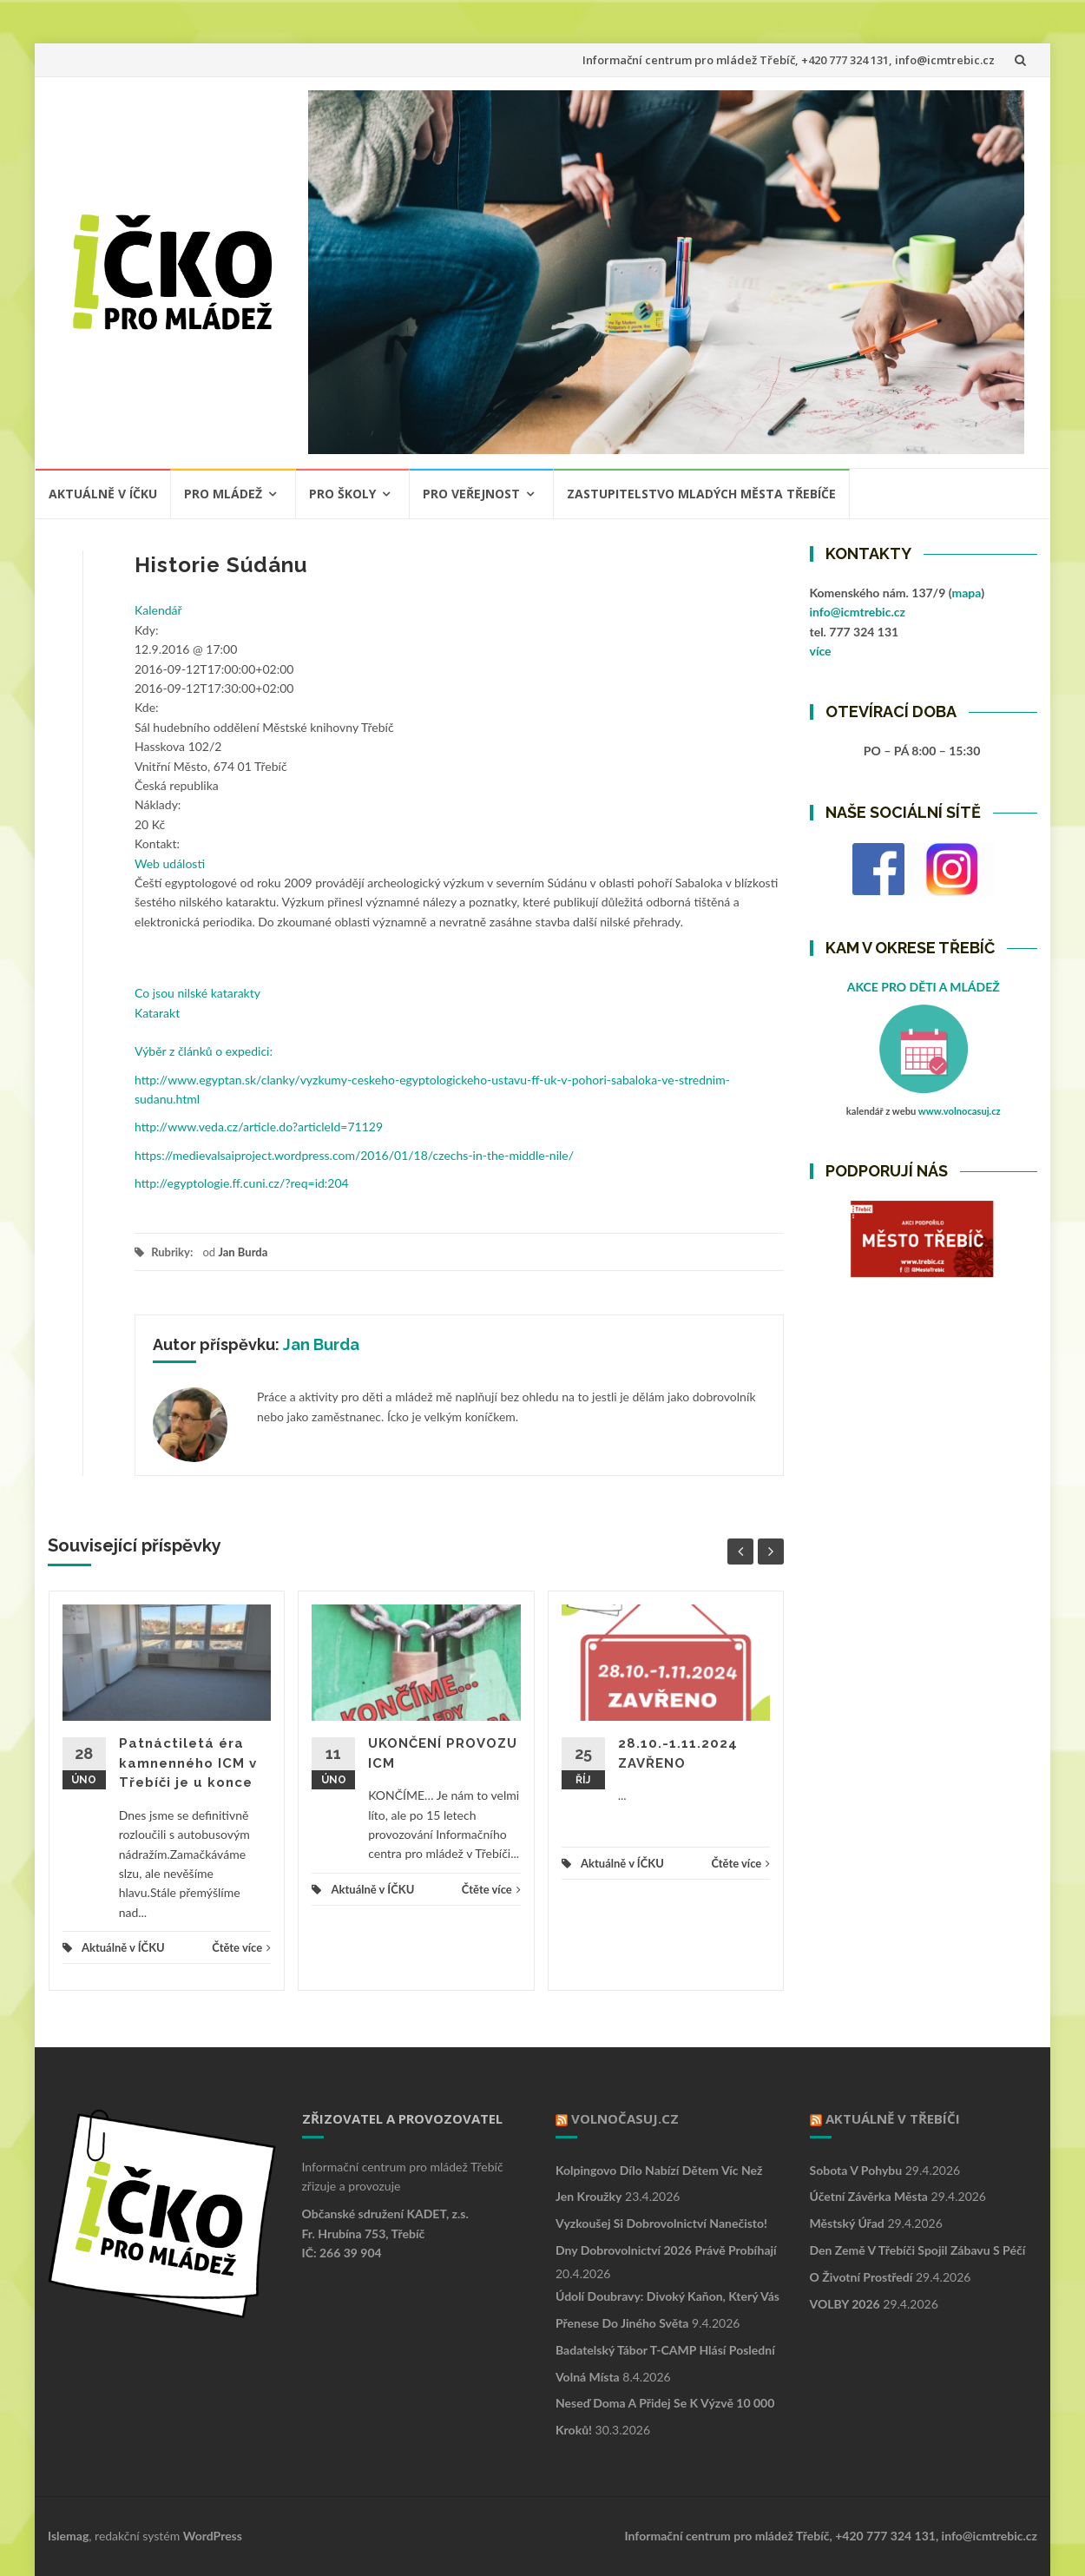  I want to click on https://medievalsaiproject.wordpress.com/2016/01/18/czechs-in-the-middle-nile/, so click(354, 1155).